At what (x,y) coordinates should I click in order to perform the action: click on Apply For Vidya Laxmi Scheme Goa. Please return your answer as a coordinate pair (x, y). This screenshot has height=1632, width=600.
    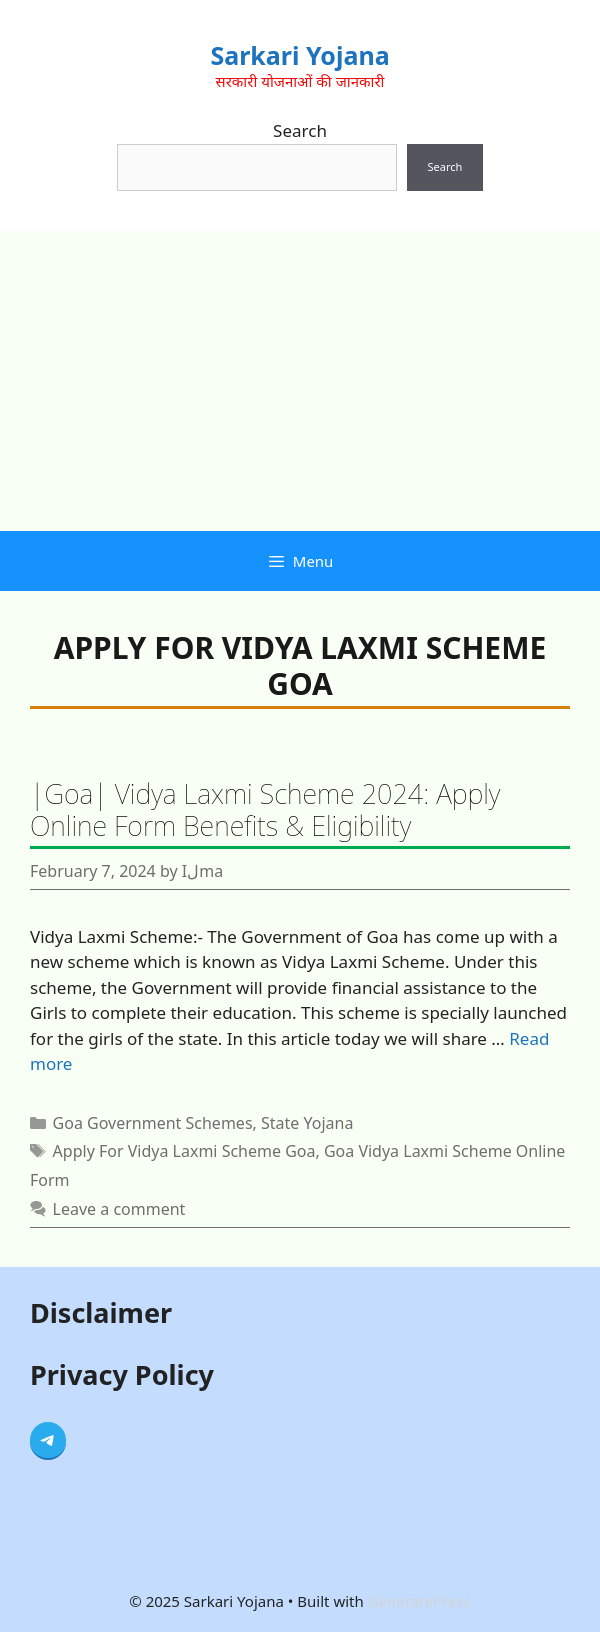
    Looking at the image, I should click on (184, 1151).